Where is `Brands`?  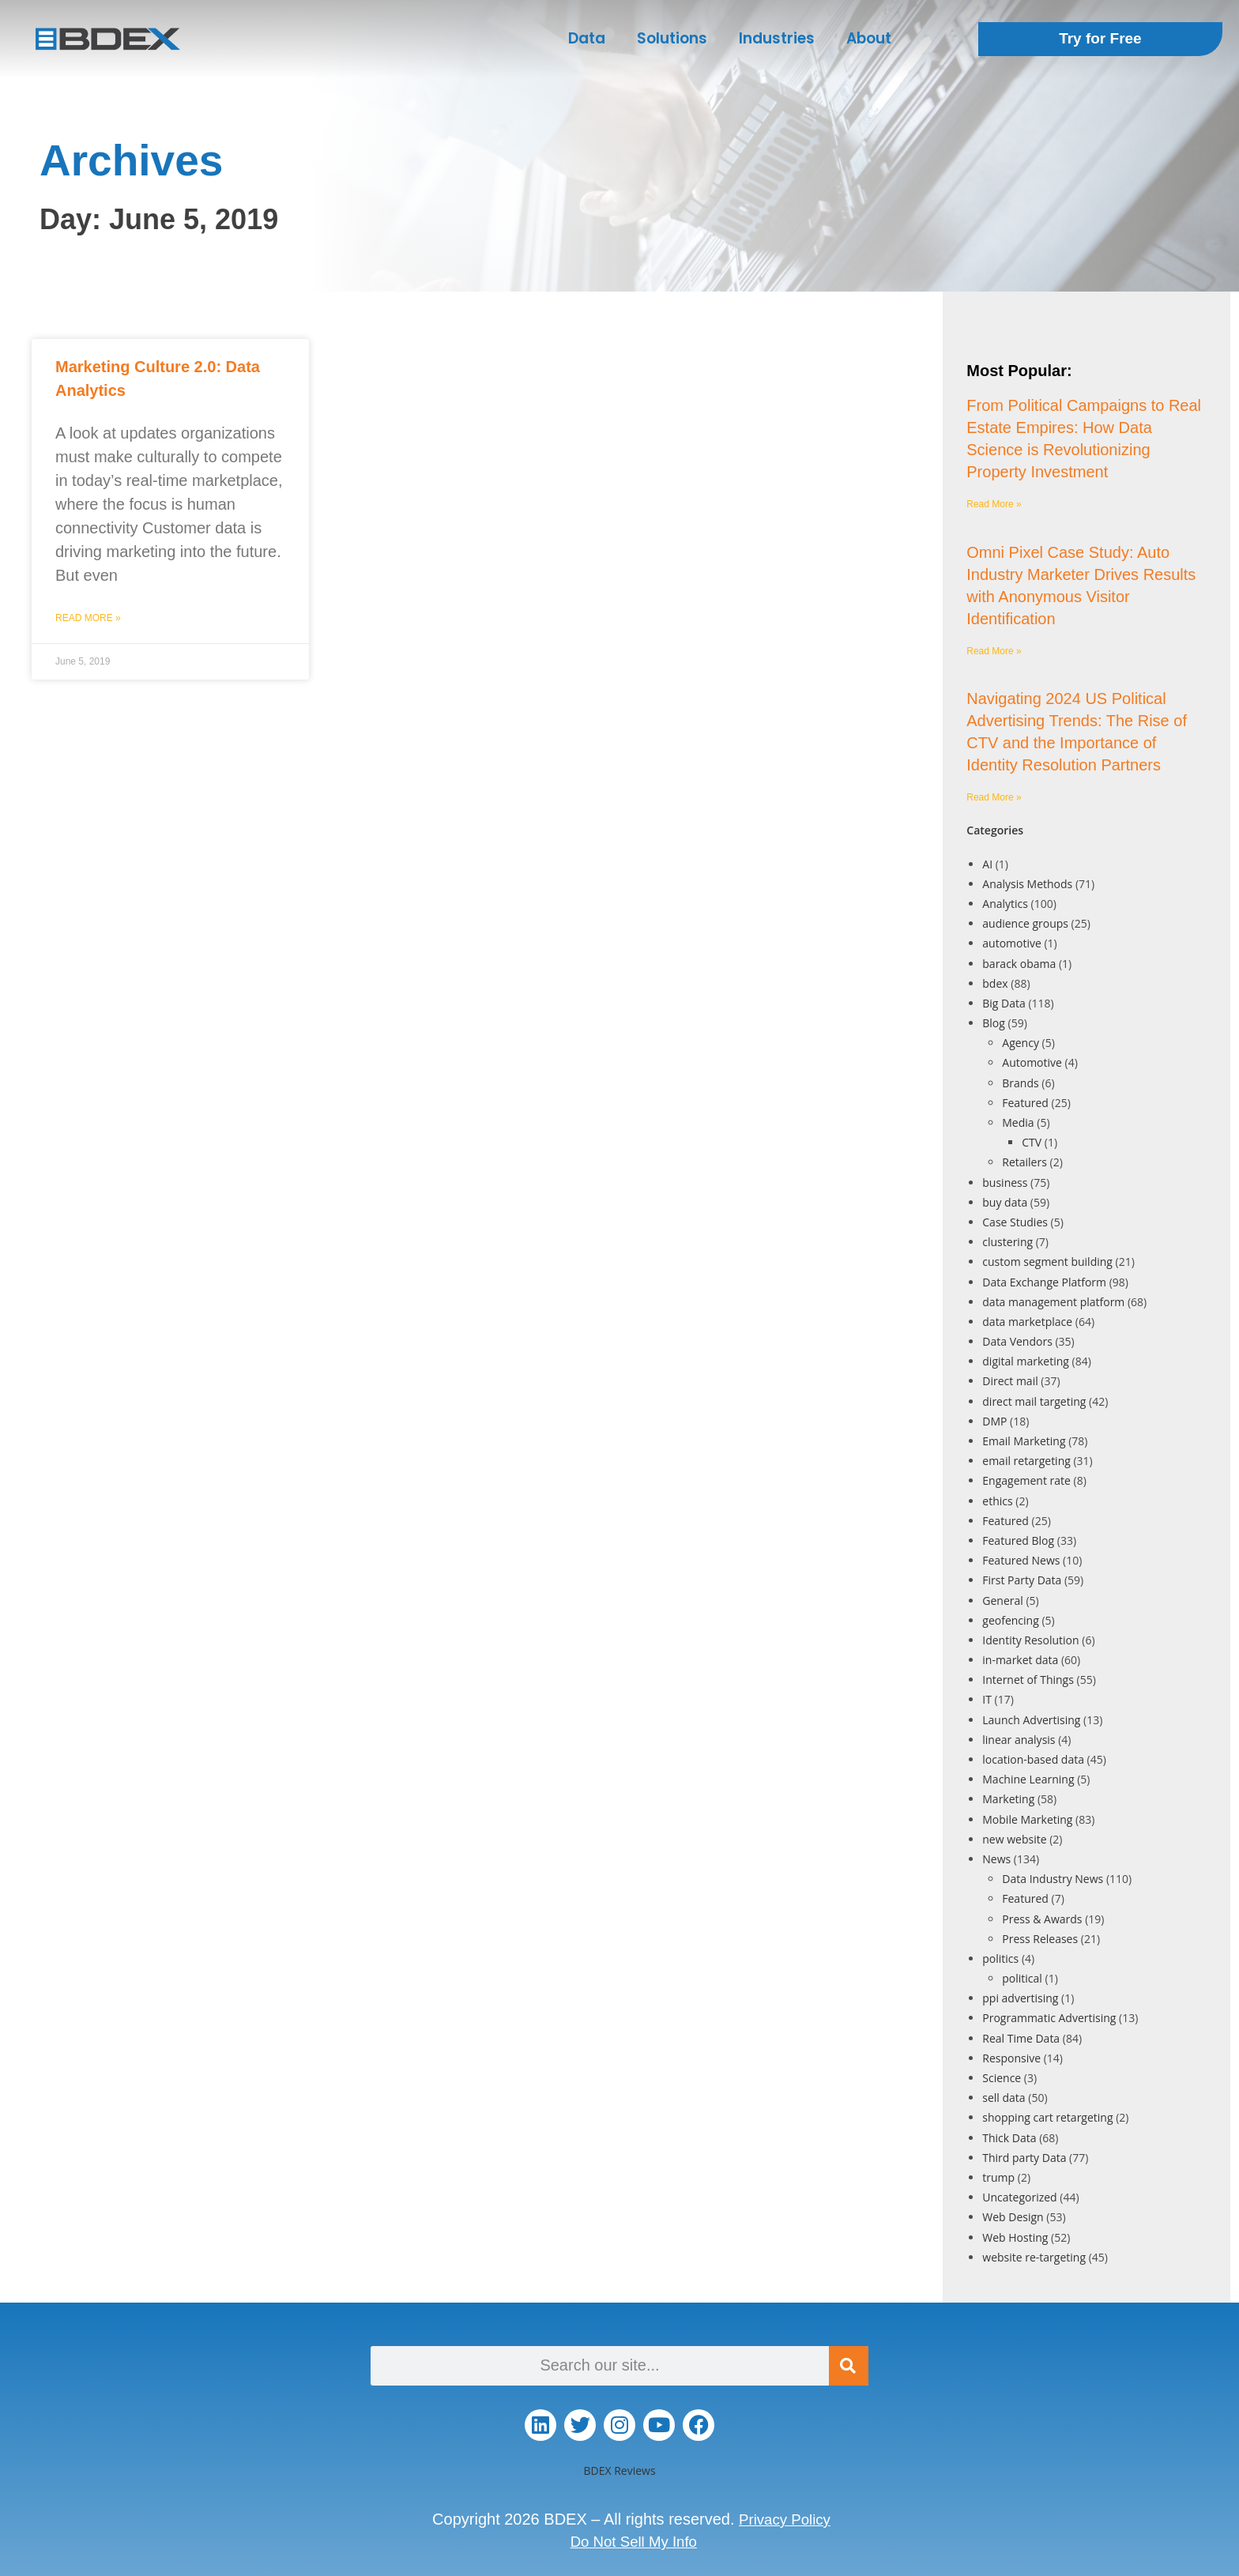
Brands is located at coordinates (1020, 1082).